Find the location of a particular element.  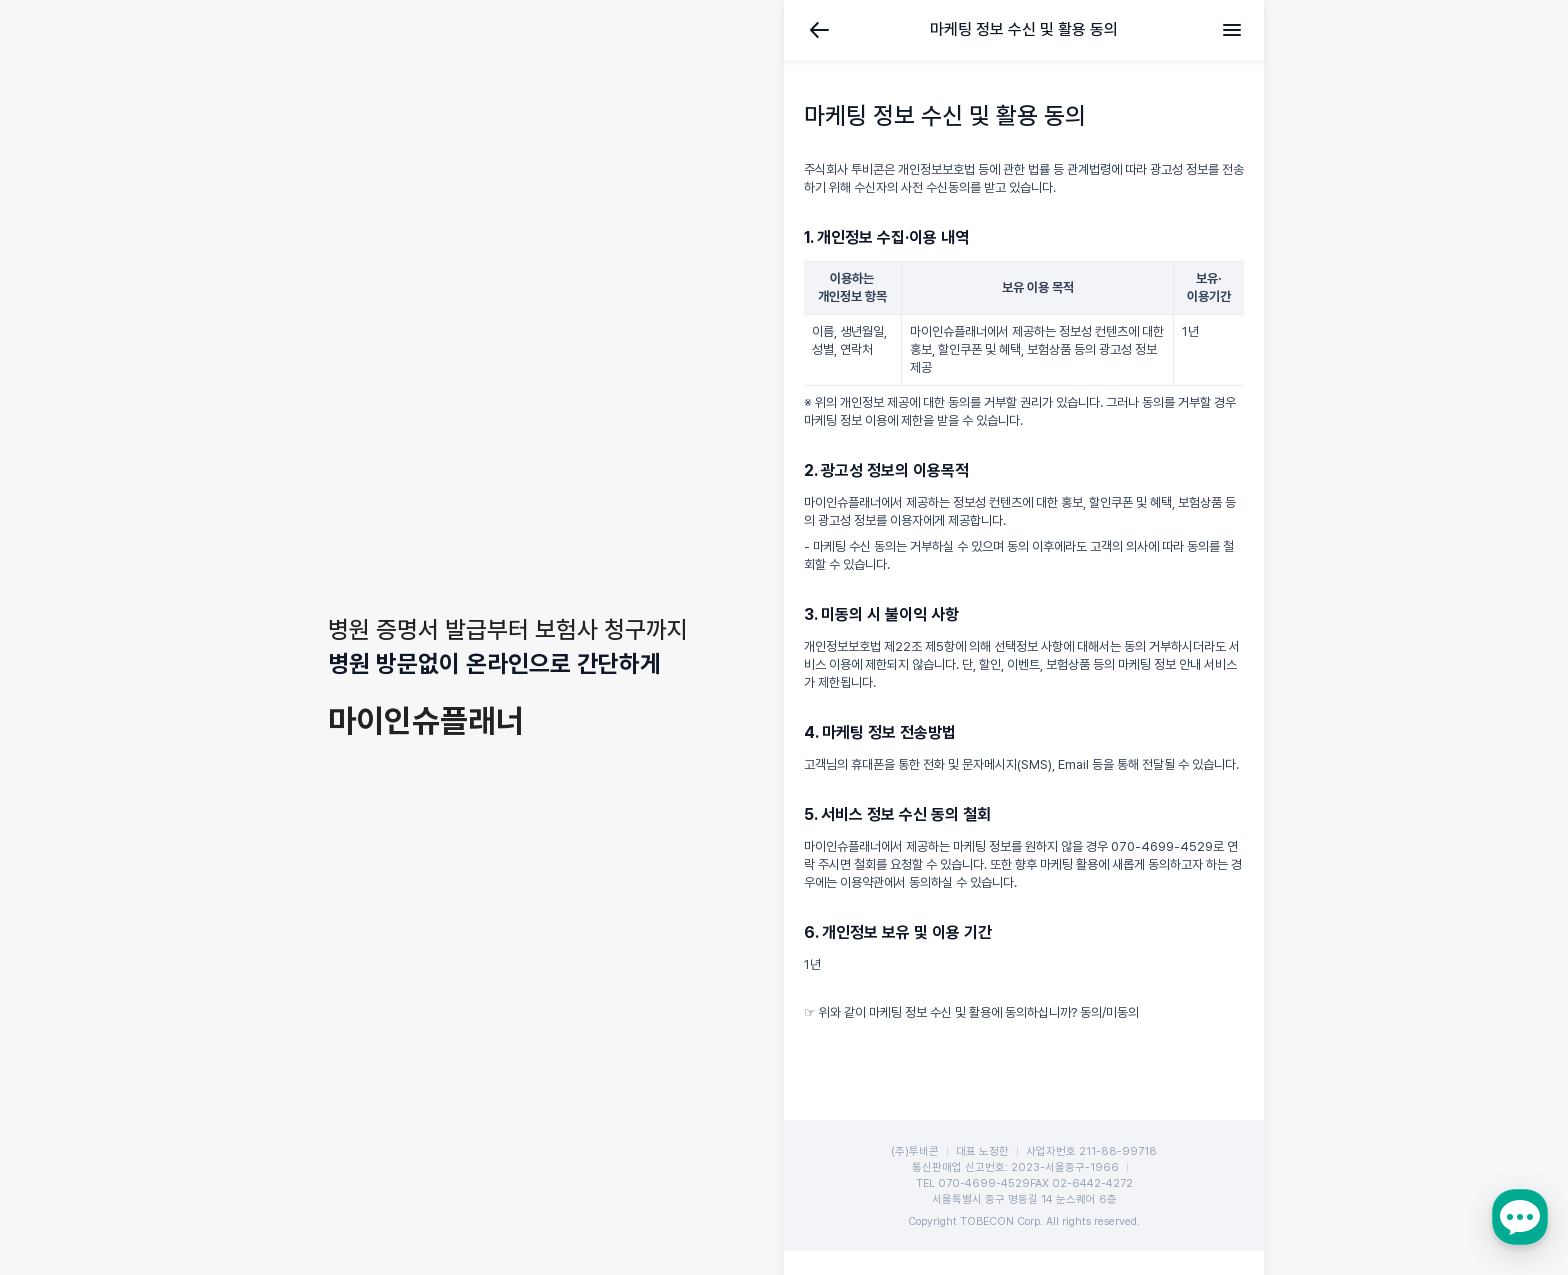

메뉴 [전체메뉴] is located at coordinates (1232, 30).